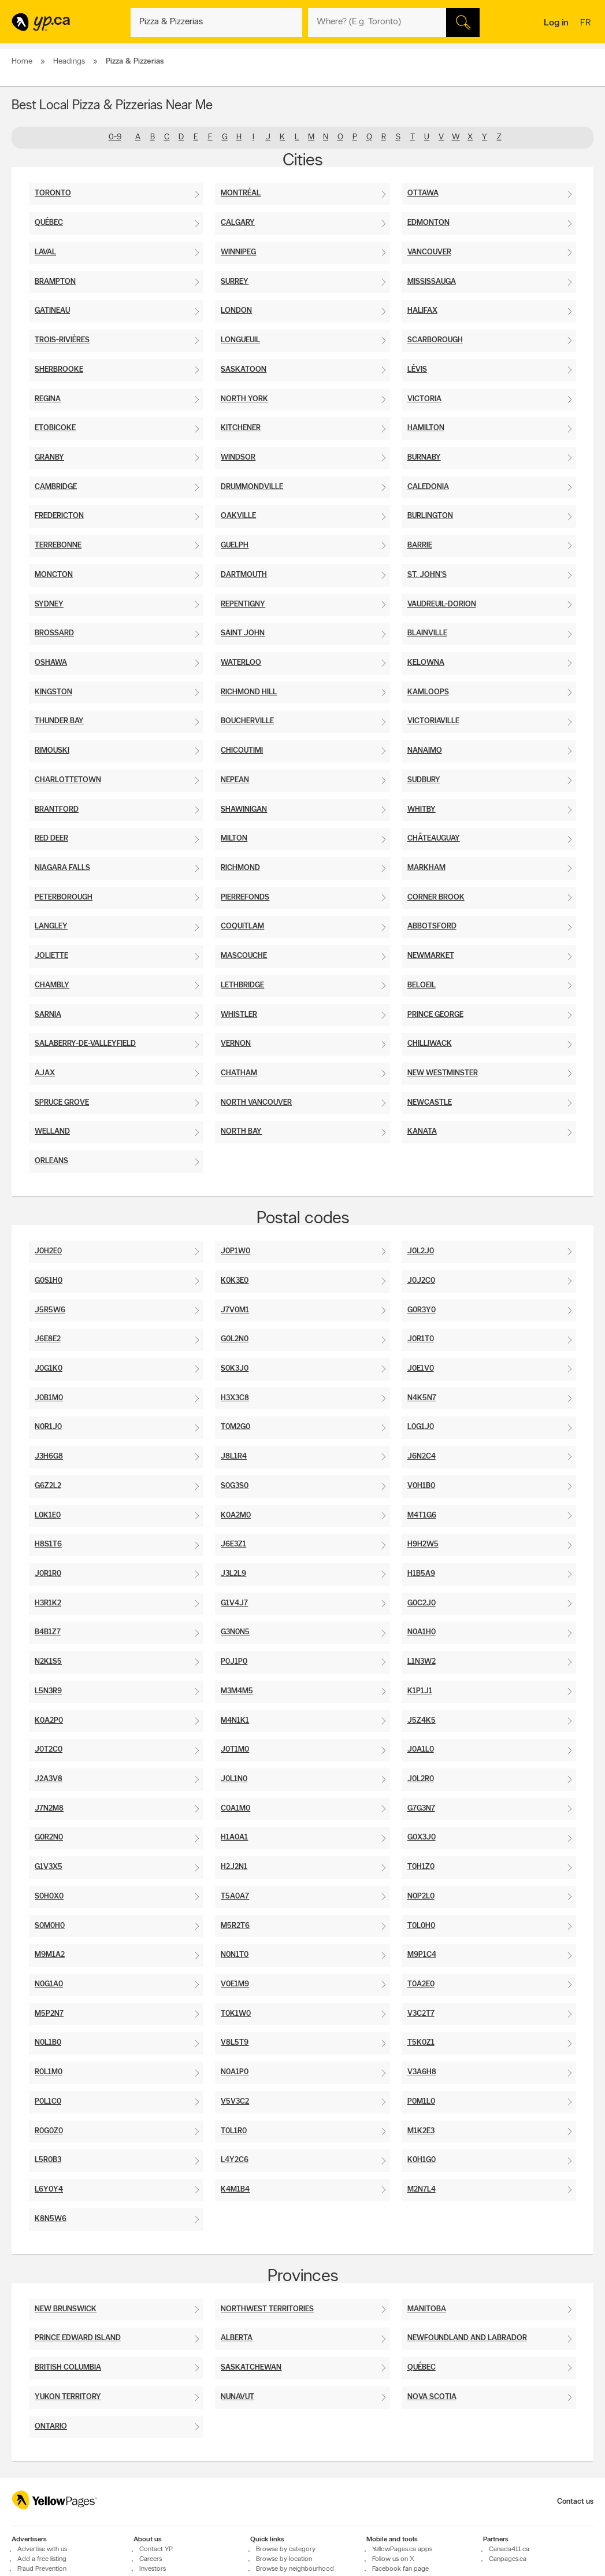  What do you see at coordinates (55, 428) in the screenshot?
I see `Etobicoke` at bounding box center [55, 428].